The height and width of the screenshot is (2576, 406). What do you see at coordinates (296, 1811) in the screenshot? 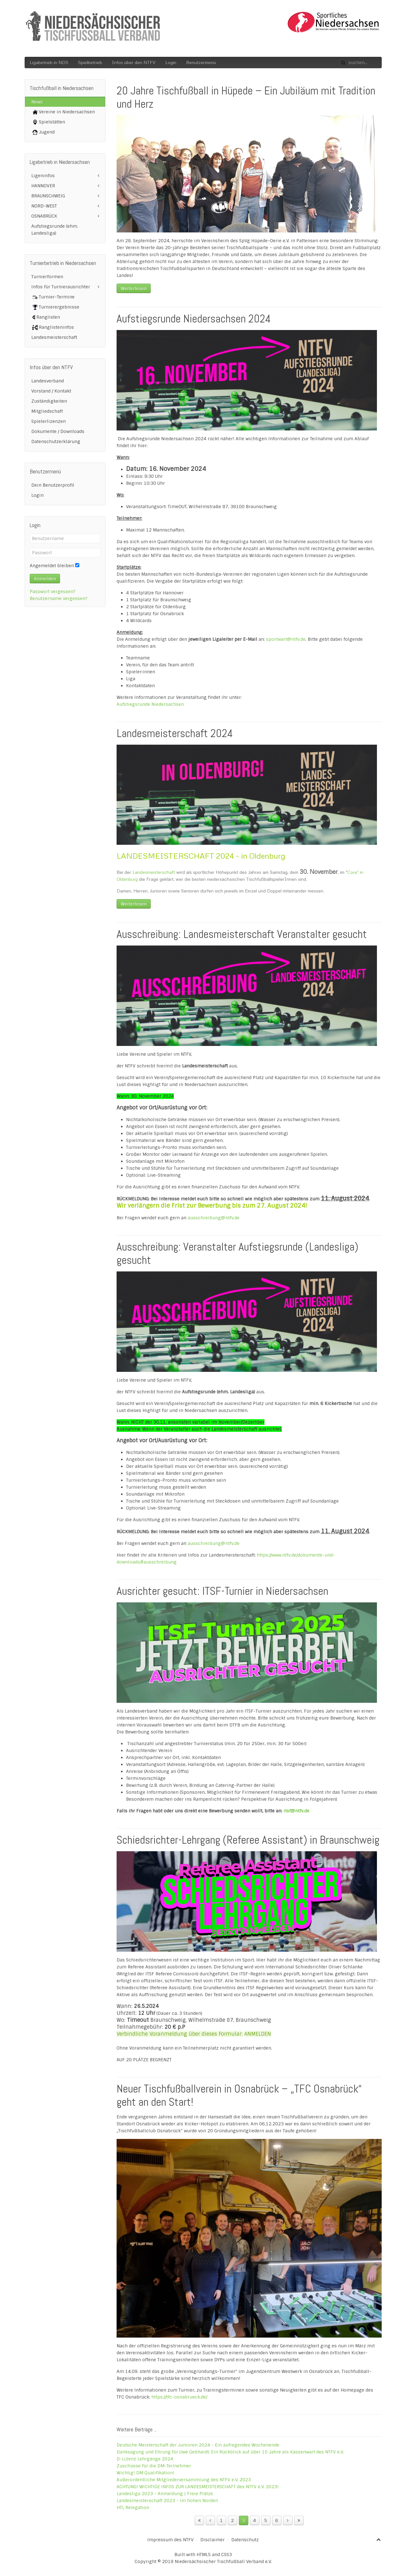
I see `itsf@ntfv.de` at bounding box center [296, 1811].